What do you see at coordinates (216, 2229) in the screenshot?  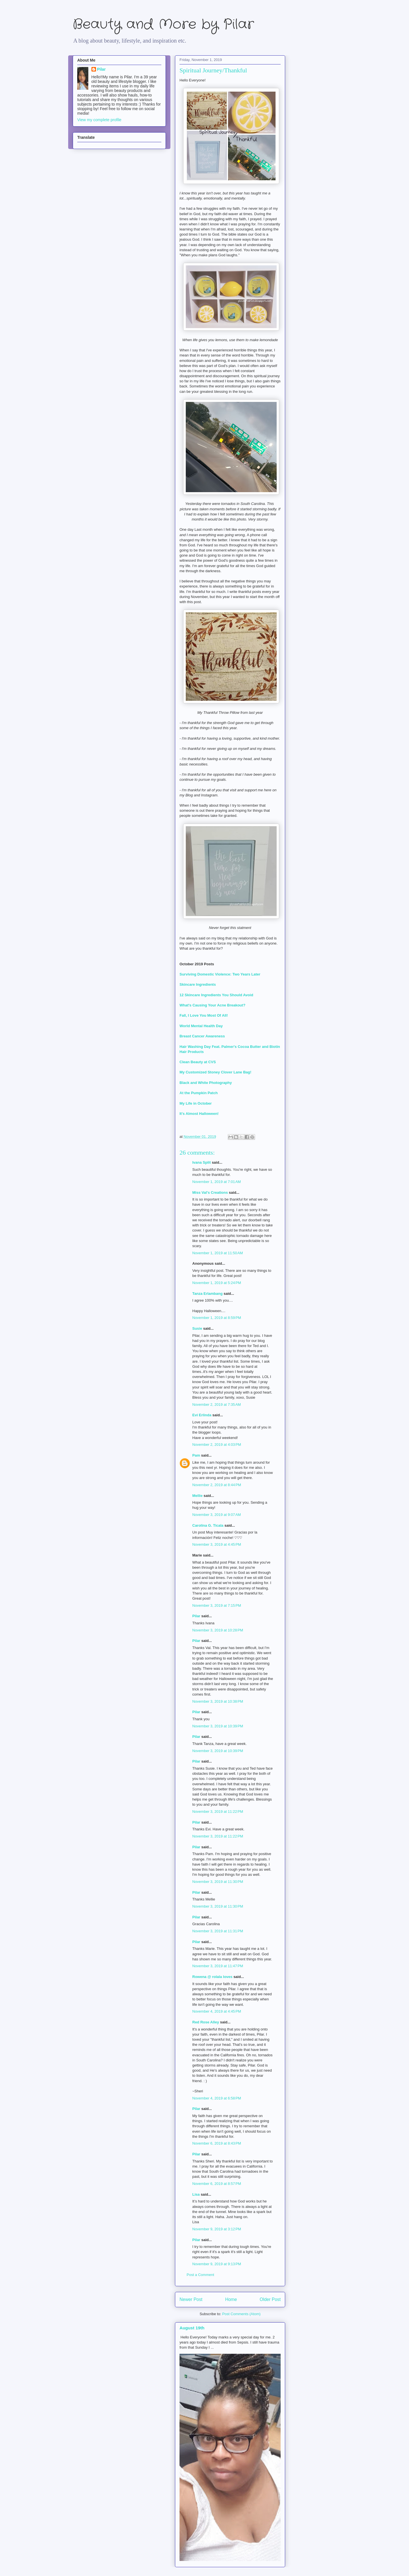 I see `November 9, 2019 at 3:12 PM` at bounding box center [216, 2229].